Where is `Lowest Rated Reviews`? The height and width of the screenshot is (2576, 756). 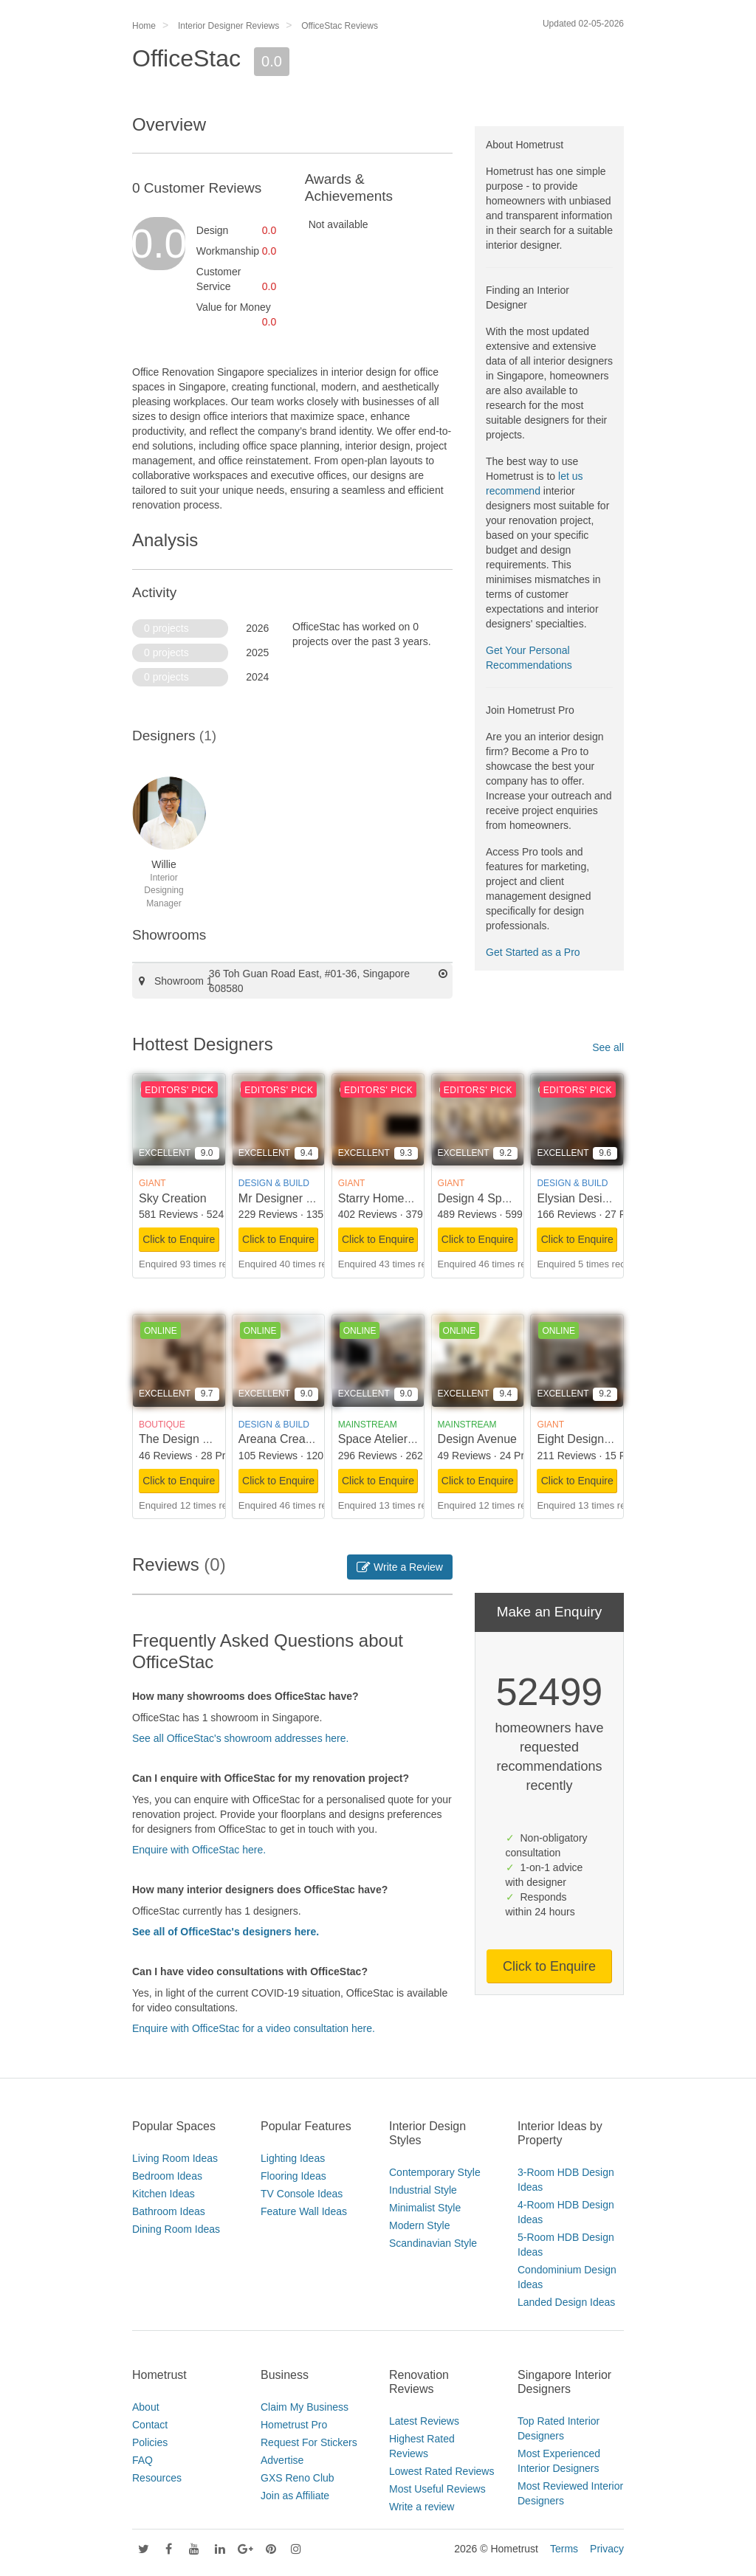 Lowest Rated Reviews is located at coordinates (441, 2471).